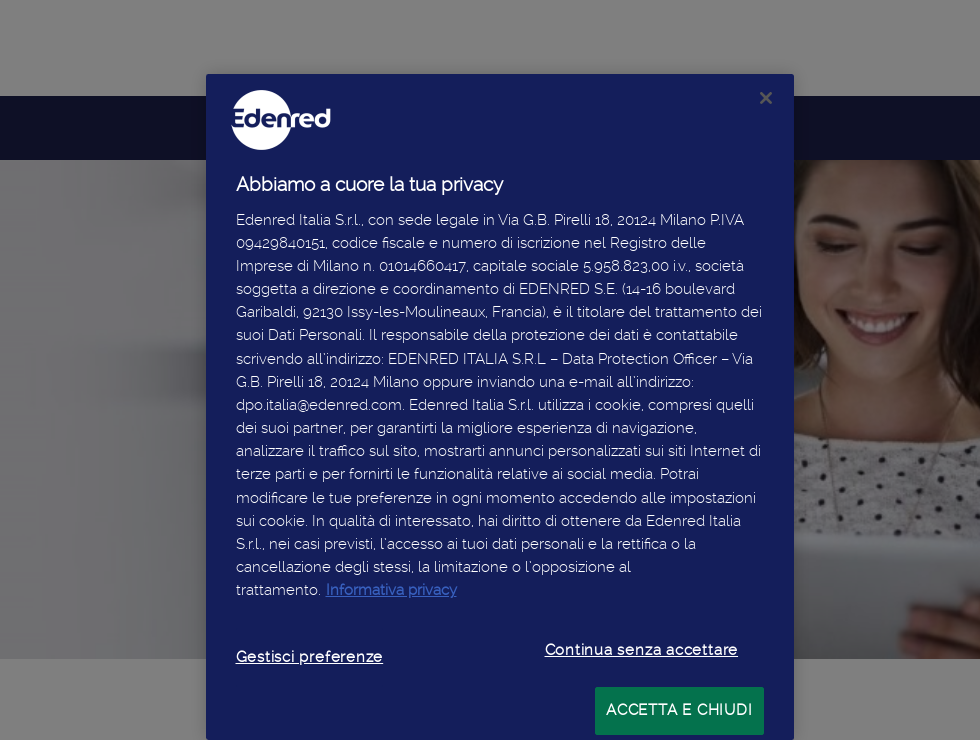 The width and height of the screenshot is (980, 740). Describe the element at coordinates (500, 407) in the screenshot. I see `[region]` at that location.